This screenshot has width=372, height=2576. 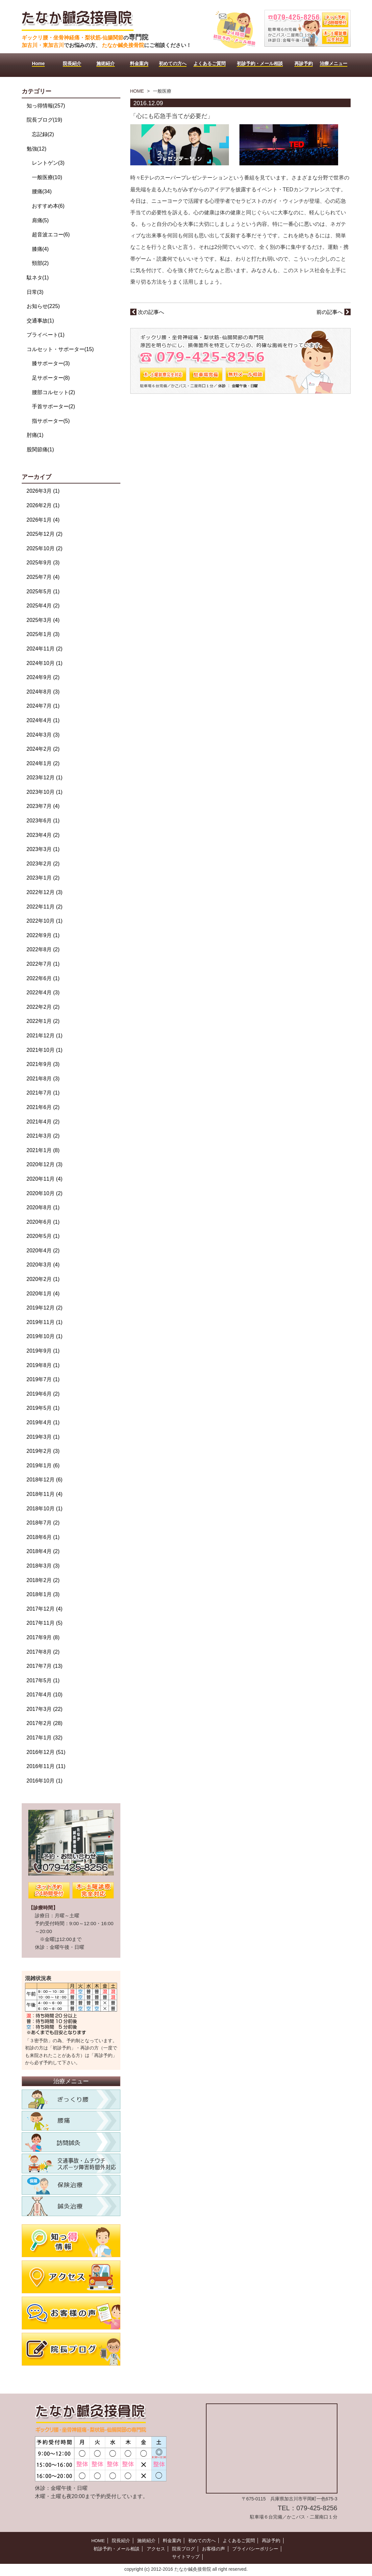 What do you see at coordinates (46, 335) in the screenshot?
I see `プライベート(1)` at bounding box center [46, 335].